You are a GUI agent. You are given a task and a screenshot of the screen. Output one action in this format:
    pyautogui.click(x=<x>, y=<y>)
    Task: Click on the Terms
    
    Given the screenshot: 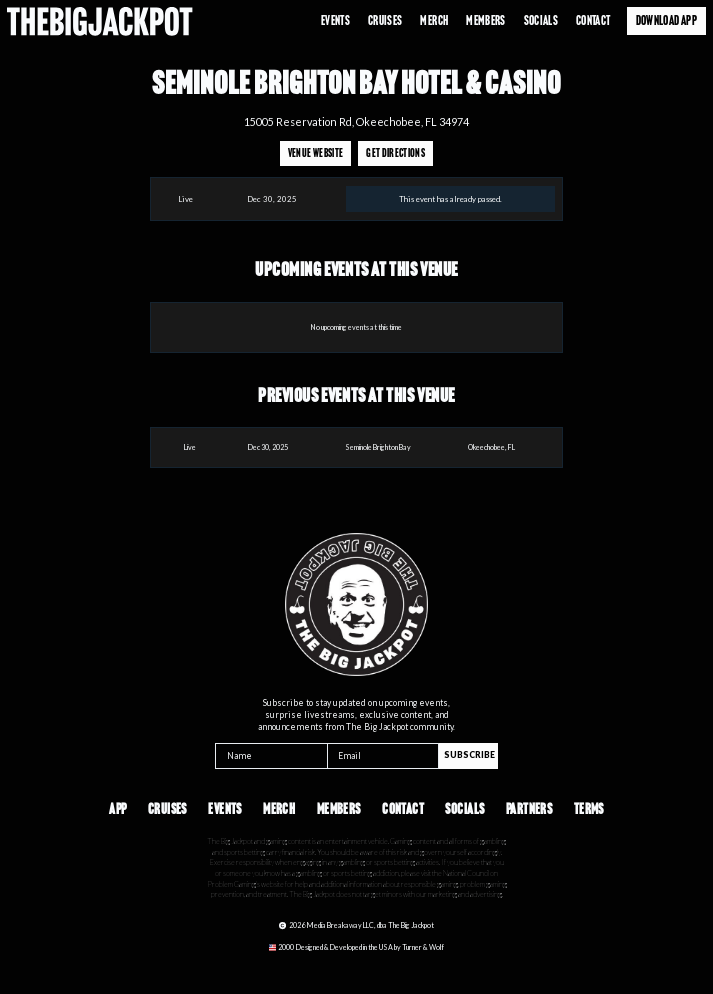 What is the action you would take?
    pyautogui.click(x=589, y=809)
    